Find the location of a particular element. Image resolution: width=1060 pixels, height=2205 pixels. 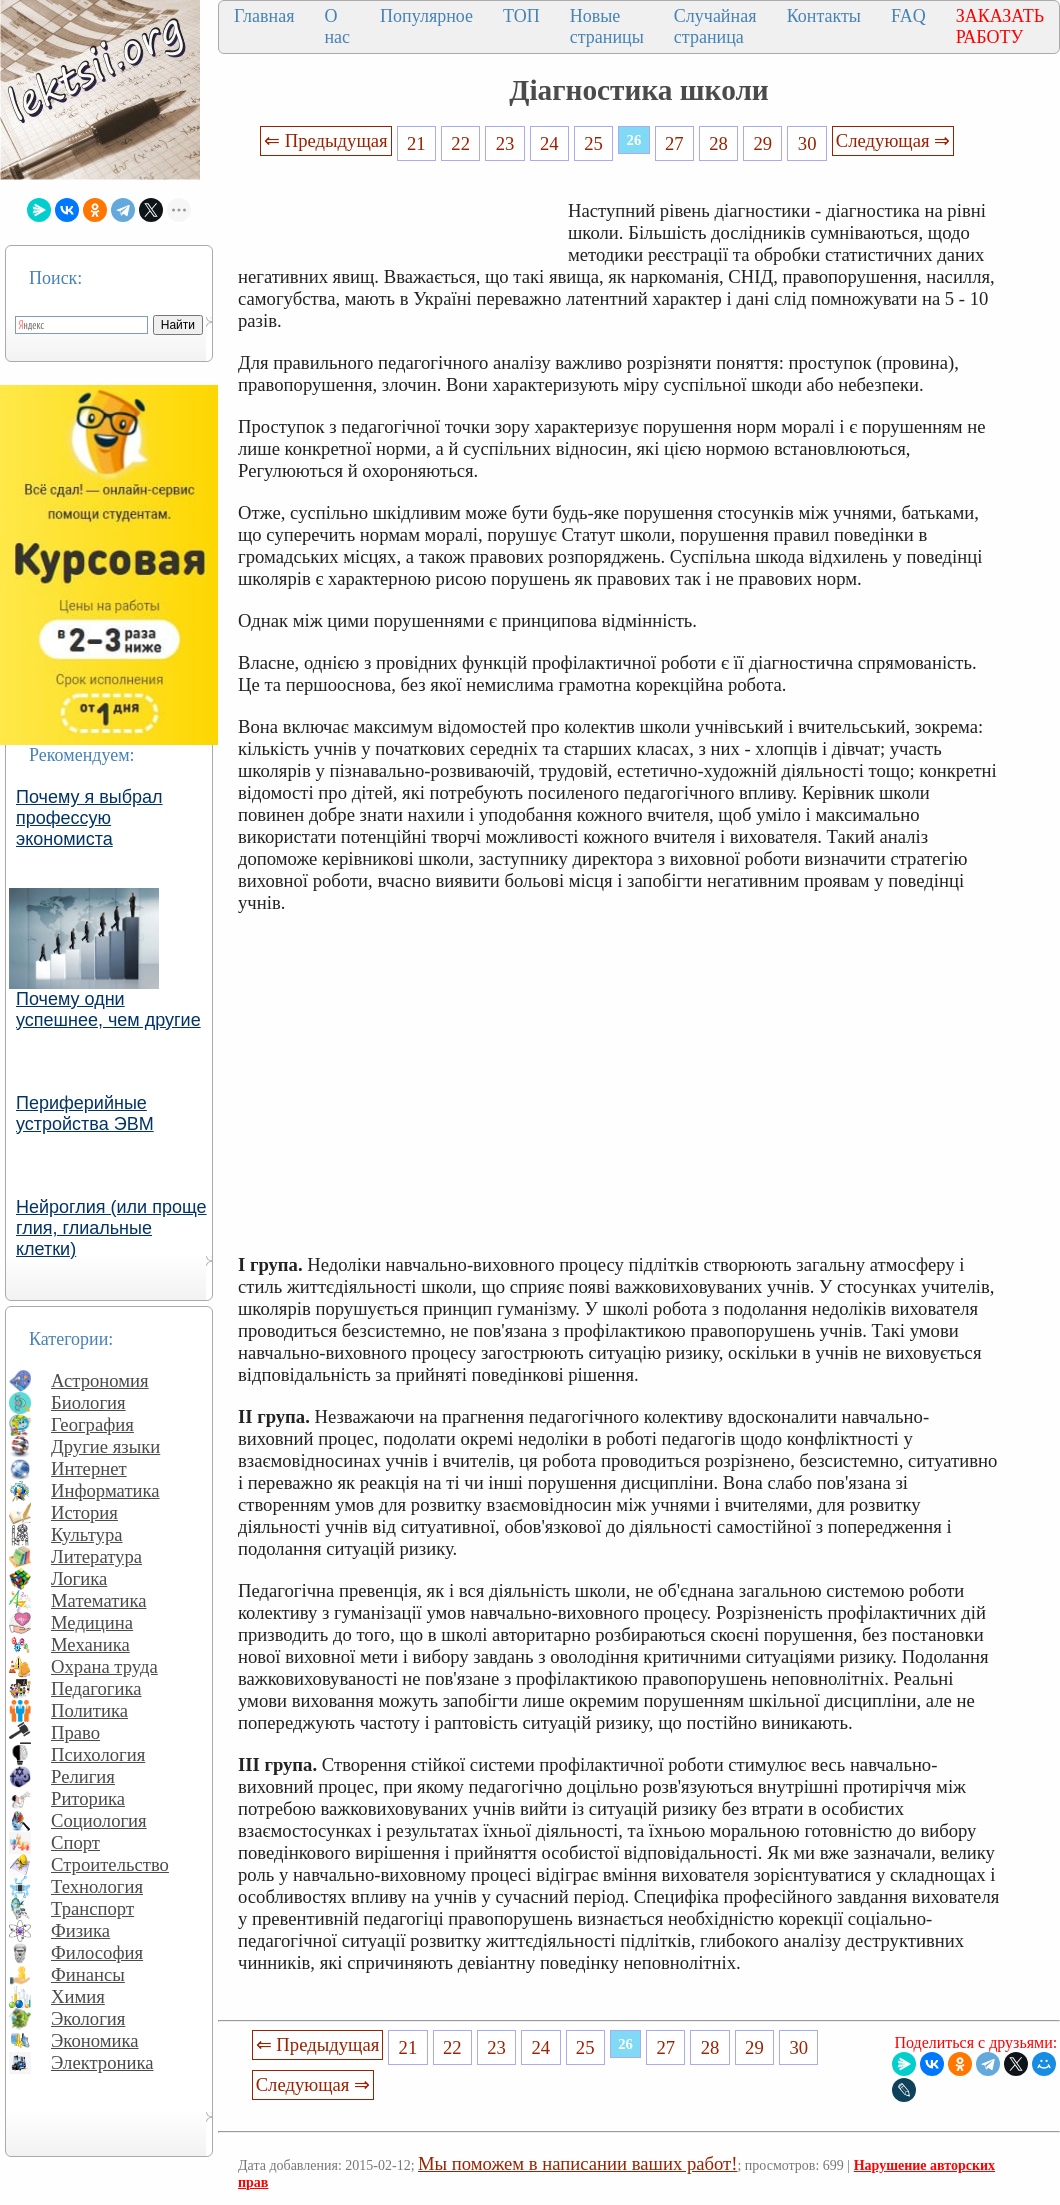

Технология is located at coordinates (97, 1886).